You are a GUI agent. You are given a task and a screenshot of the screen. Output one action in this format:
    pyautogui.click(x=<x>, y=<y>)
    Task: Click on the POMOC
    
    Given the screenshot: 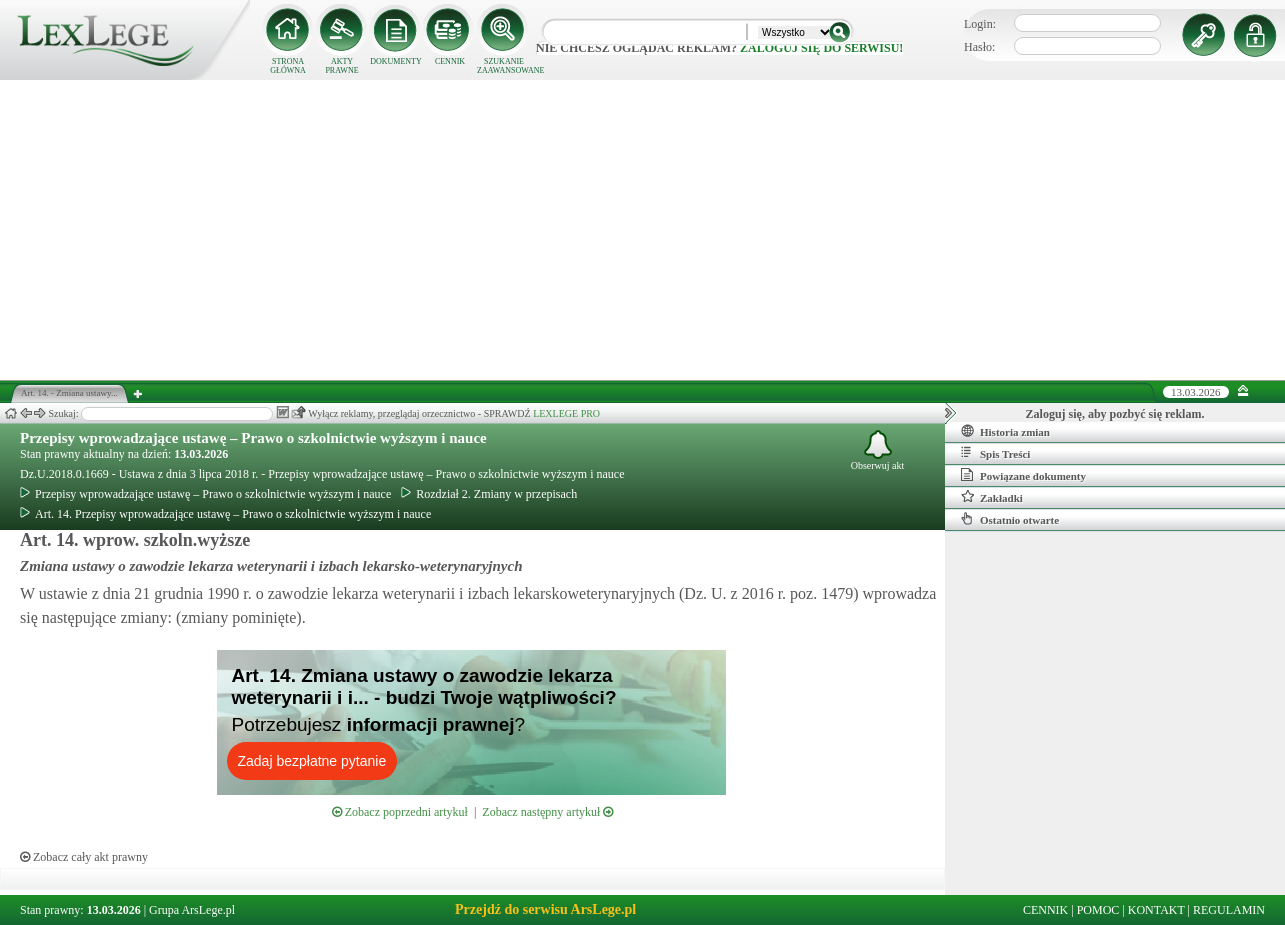 What is the action you would take?
    pyautogui.click(x=1098, y=910)
    